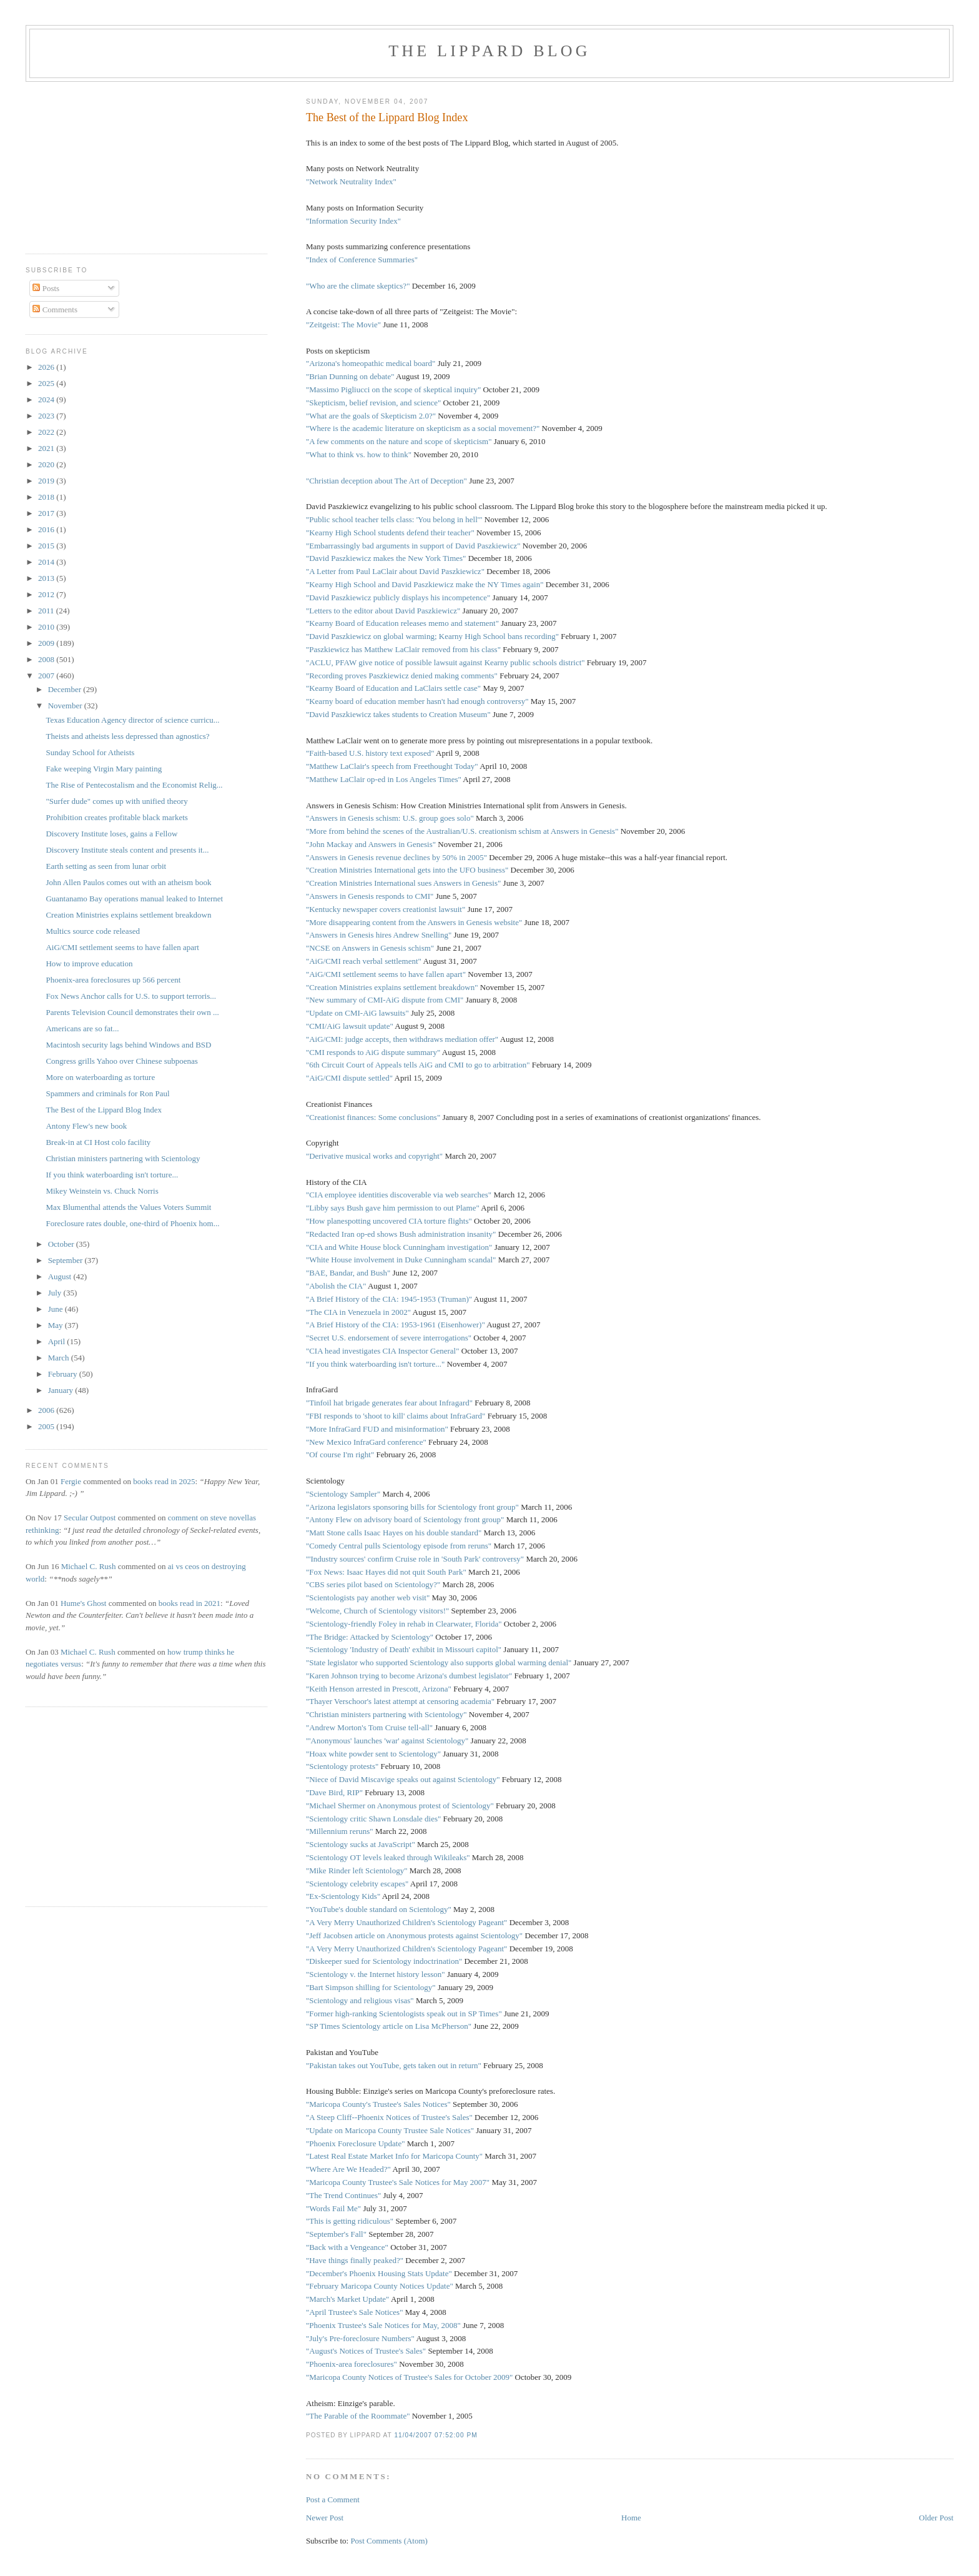 This screenshot has height=2576, width=979. Describe the element at coordinates (362, 259) in the screenshot. I see `"Index of Conference Summaries"` at that location.